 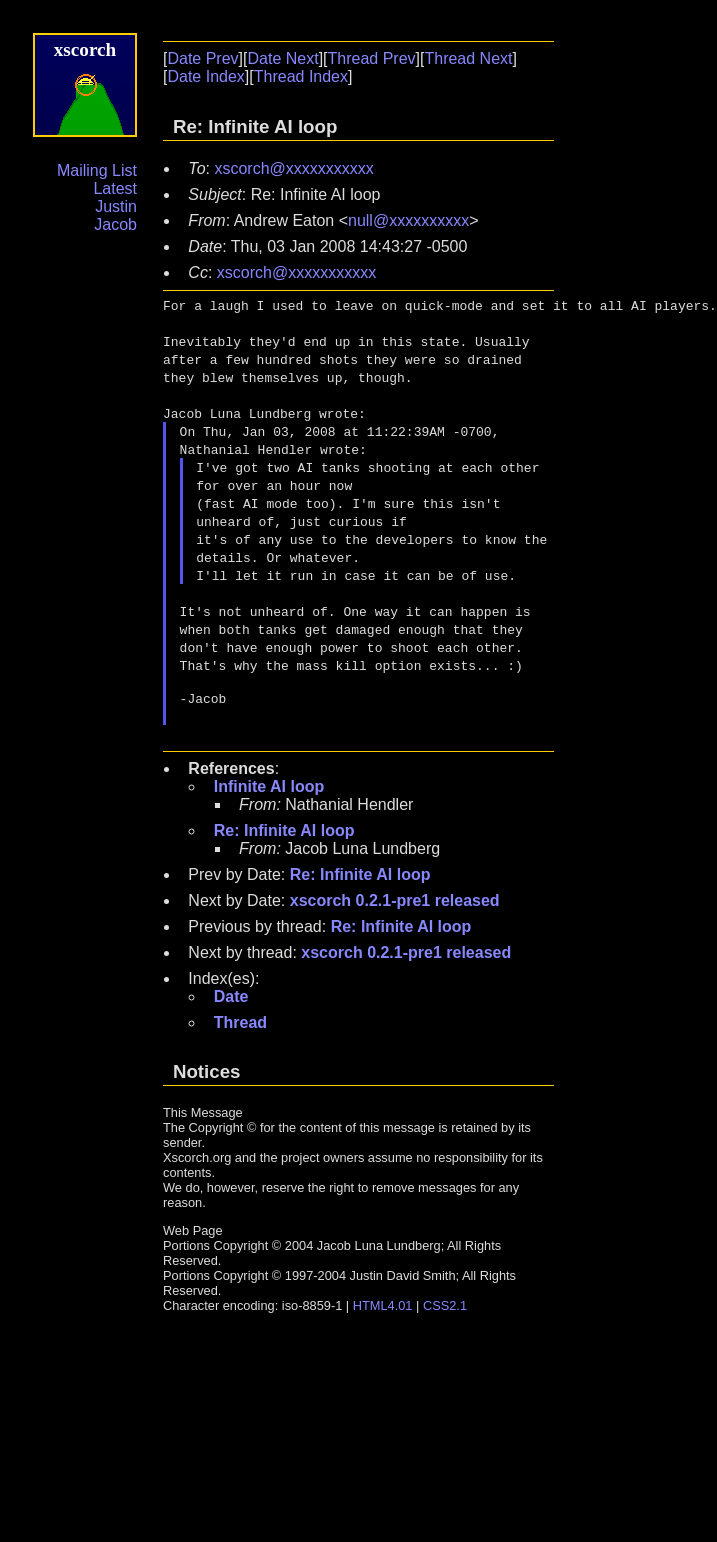 What do you see at coordinates (395, 906) in the screenshot?
I see `xscorch 0.2.1-pre1 released` at bounding box center [395, 906].